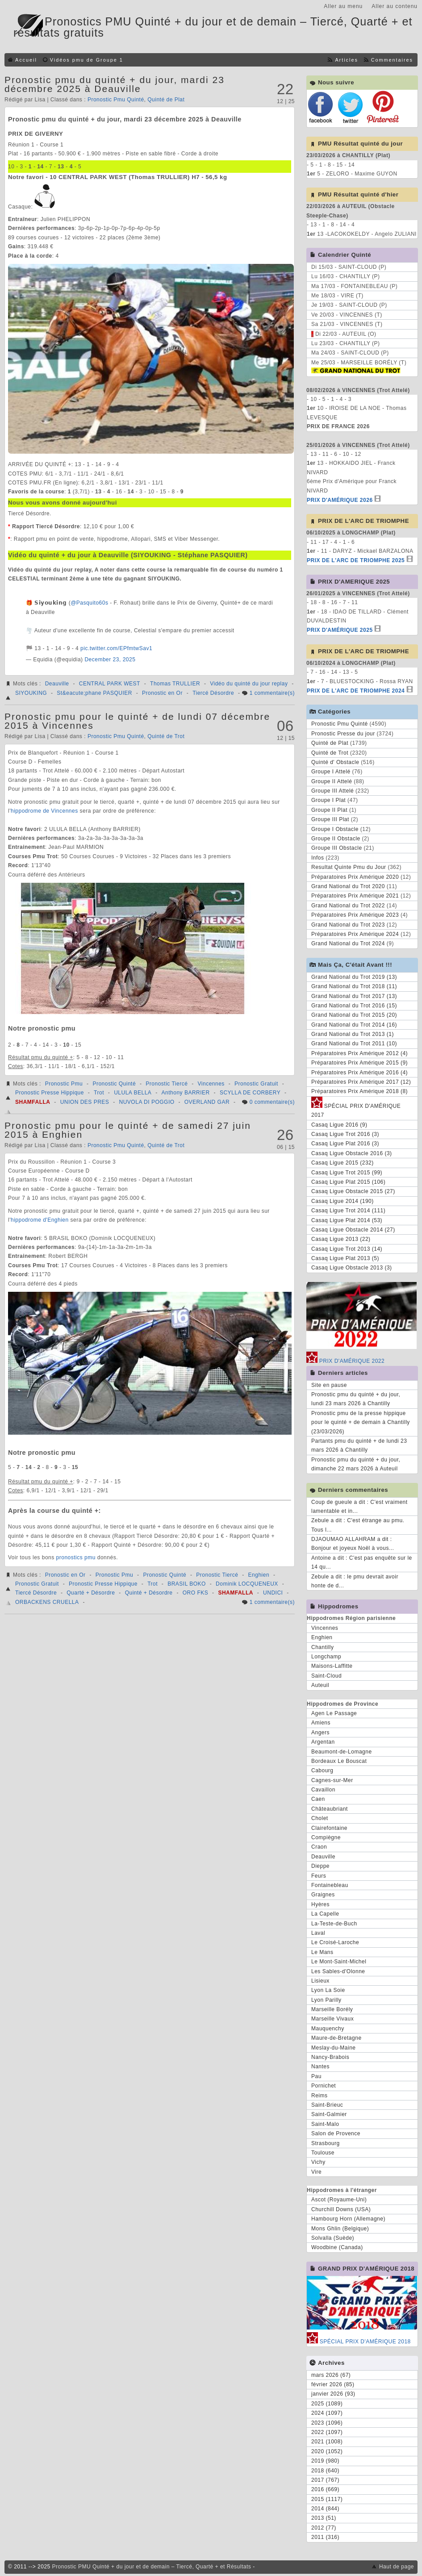  What do you see at coordinates (322, 2153) in the screenshot?
I see `Toulouse` at bounding box center [322, 2153].